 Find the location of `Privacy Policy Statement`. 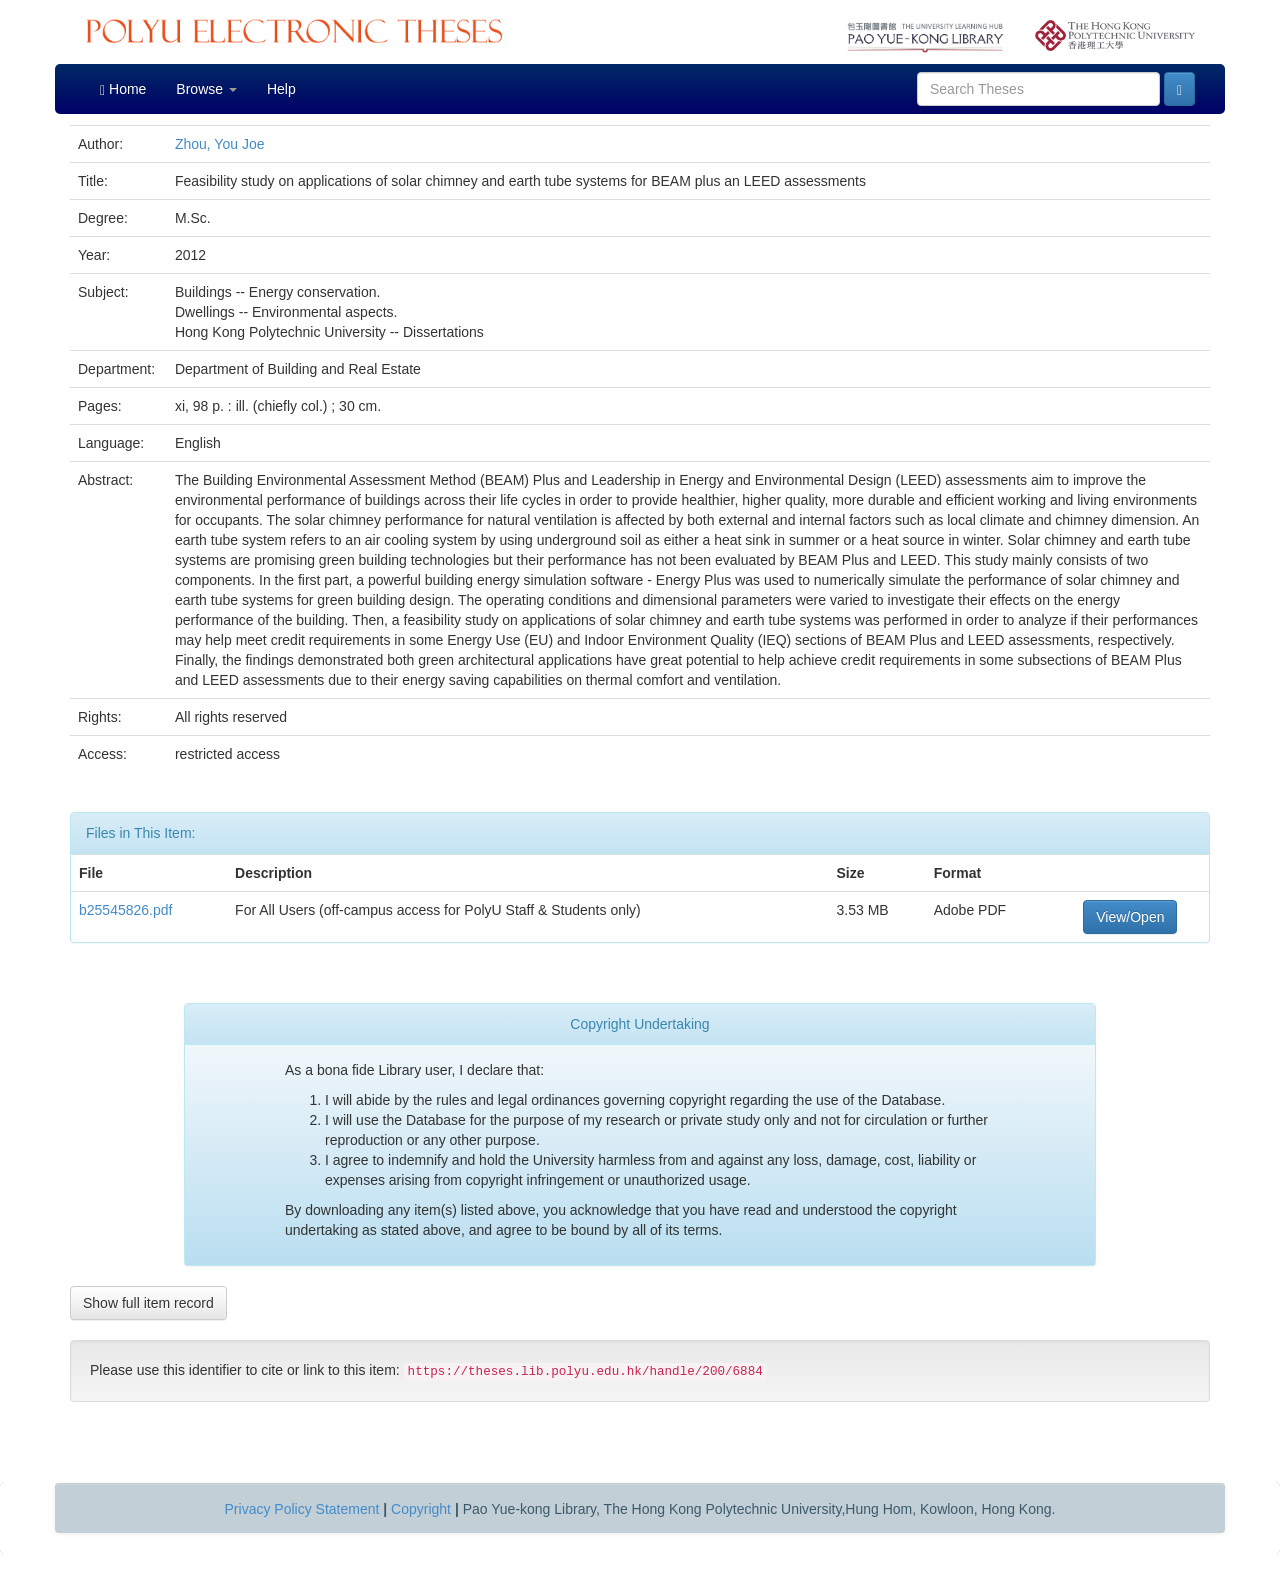

Privacy Policy Statement is located at coordinates (302, 1509).